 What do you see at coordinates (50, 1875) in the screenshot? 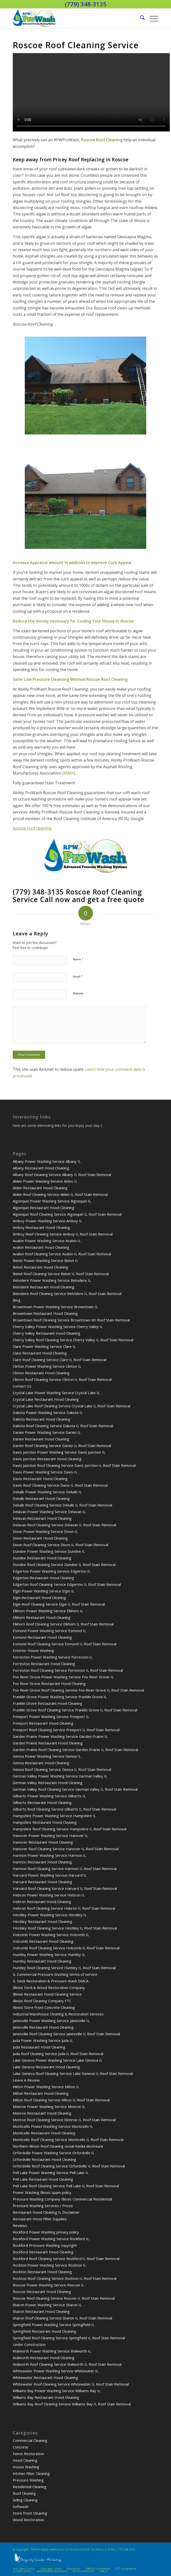
I see `Harvard Power Washing Service Harvard IL` at bounding box center [50, 1875].